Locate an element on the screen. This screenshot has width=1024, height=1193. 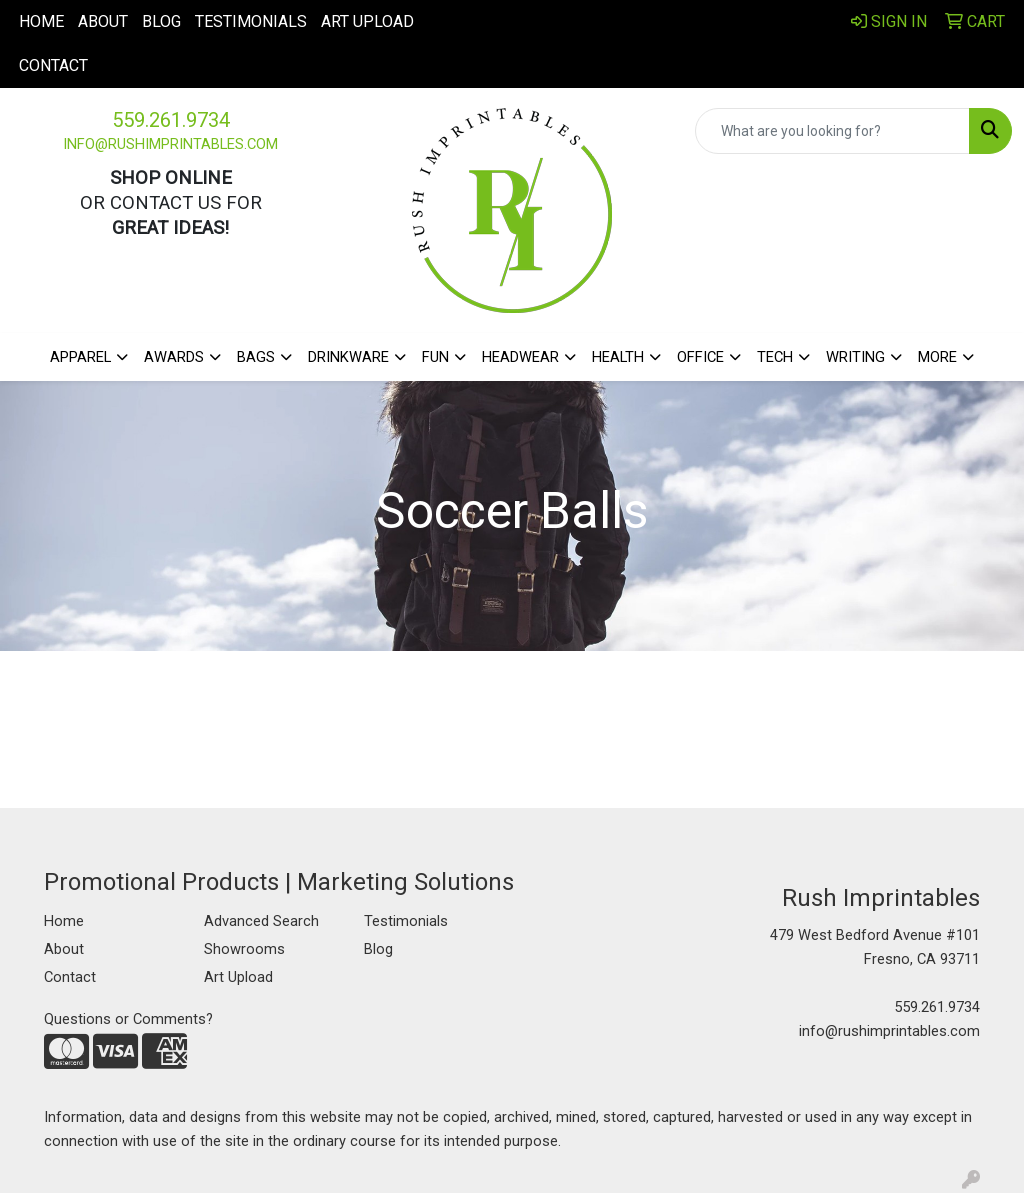
Fun [button] is located at coordinates (435, 357).